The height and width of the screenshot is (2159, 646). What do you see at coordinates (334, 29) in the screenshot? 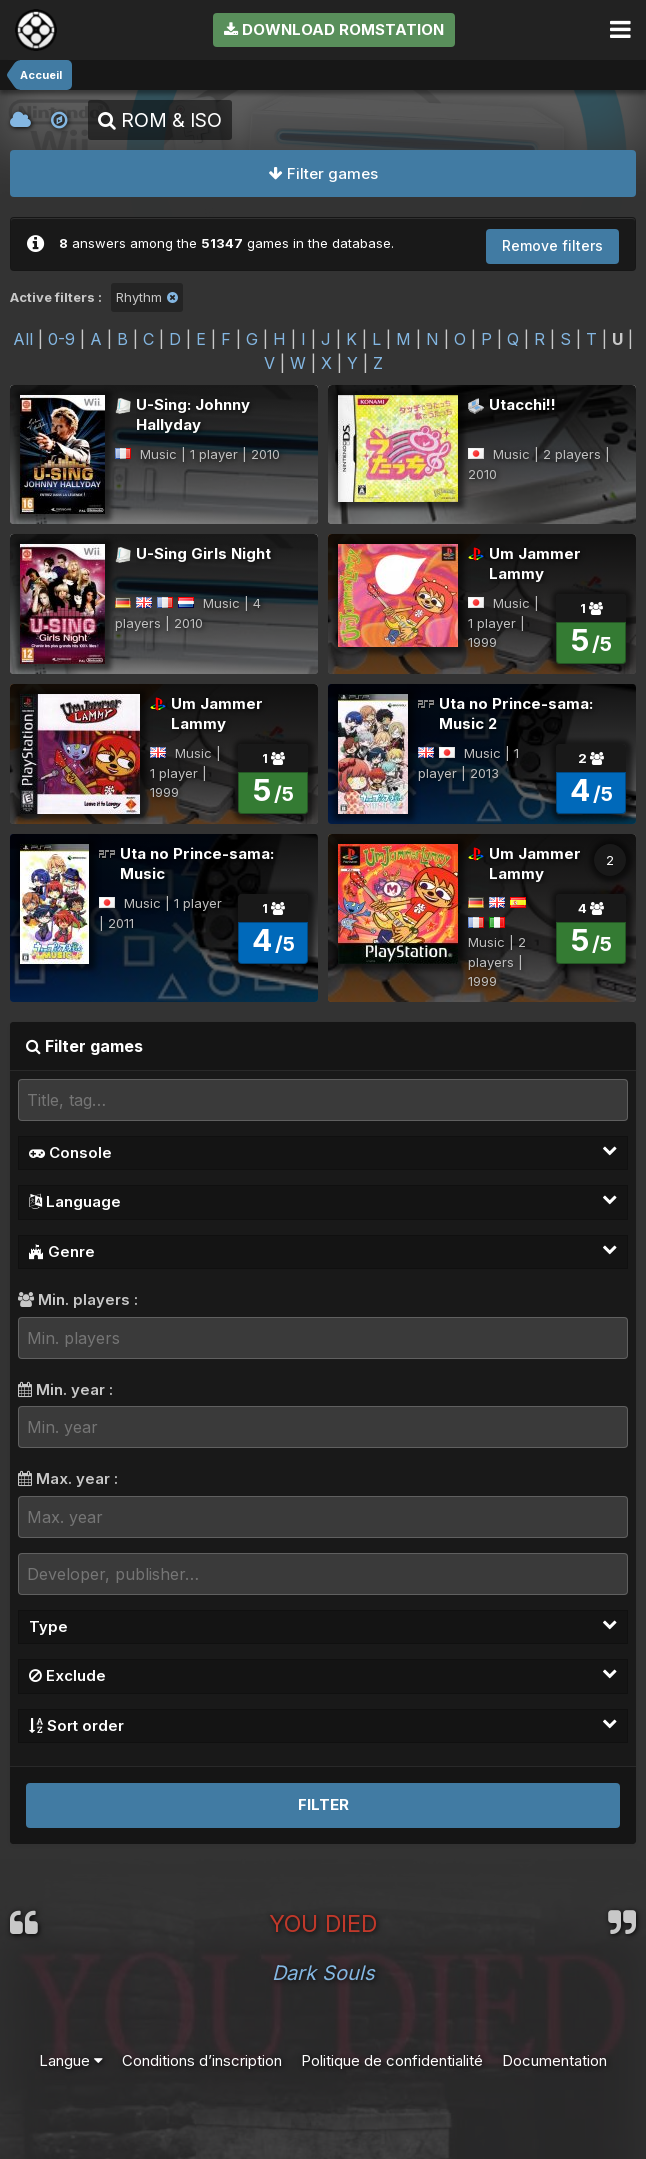
I see `Download RomStation` at bounding box center [334, 29].